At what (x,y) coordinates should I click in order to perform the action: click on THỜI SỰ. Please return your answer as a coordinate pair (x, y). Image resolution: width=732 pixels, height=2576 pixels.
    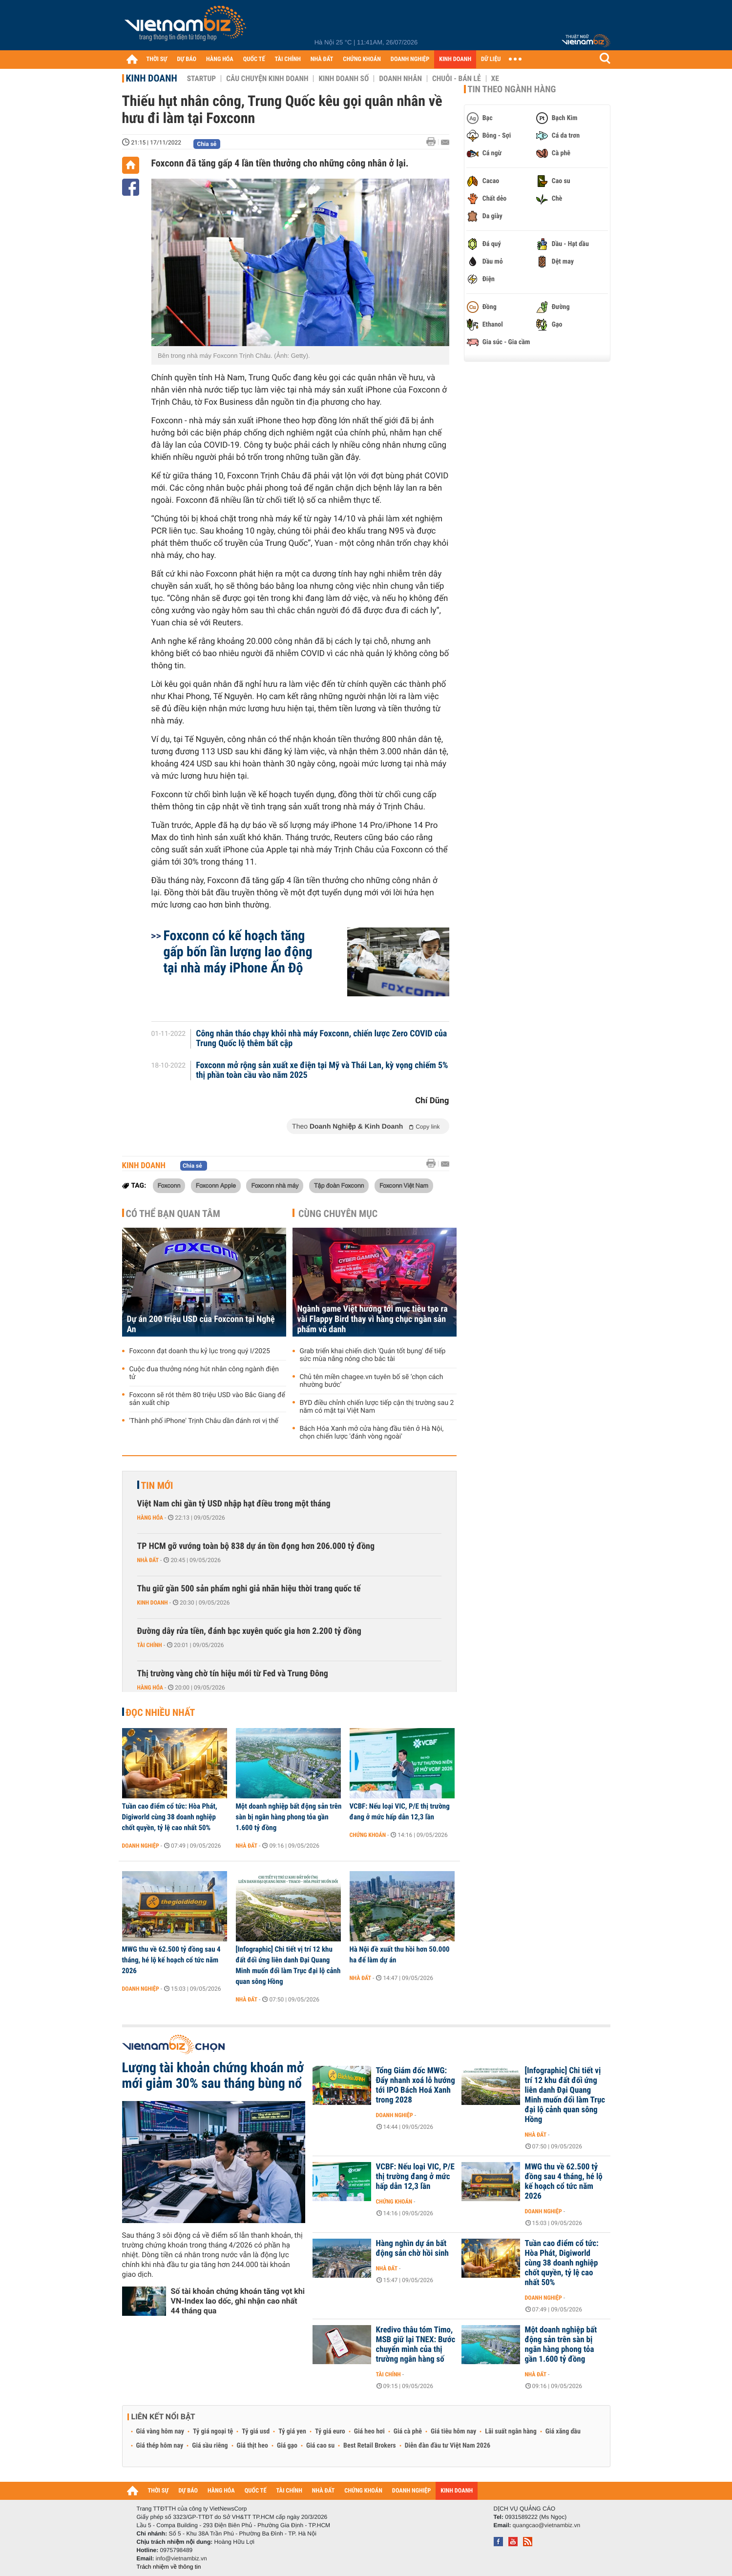
    Looking at the image, I should click on (156, 59).